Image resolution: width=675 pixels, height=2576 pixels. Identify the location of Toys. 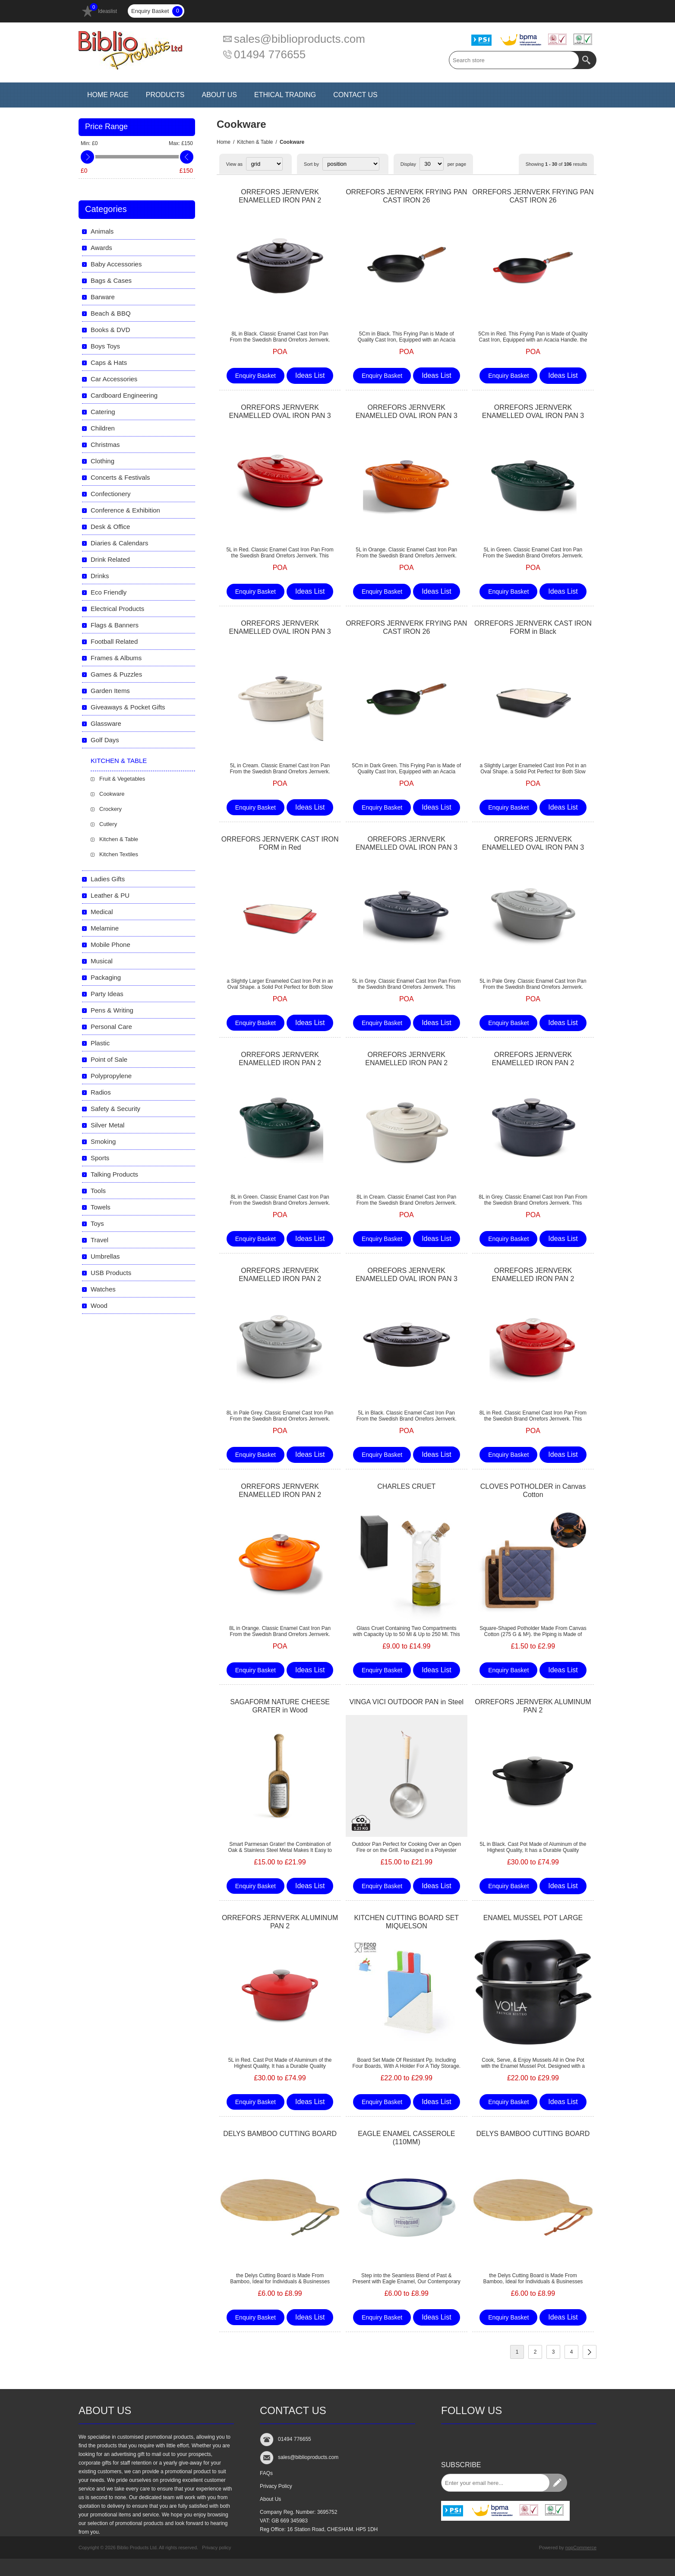
(97, 1223).